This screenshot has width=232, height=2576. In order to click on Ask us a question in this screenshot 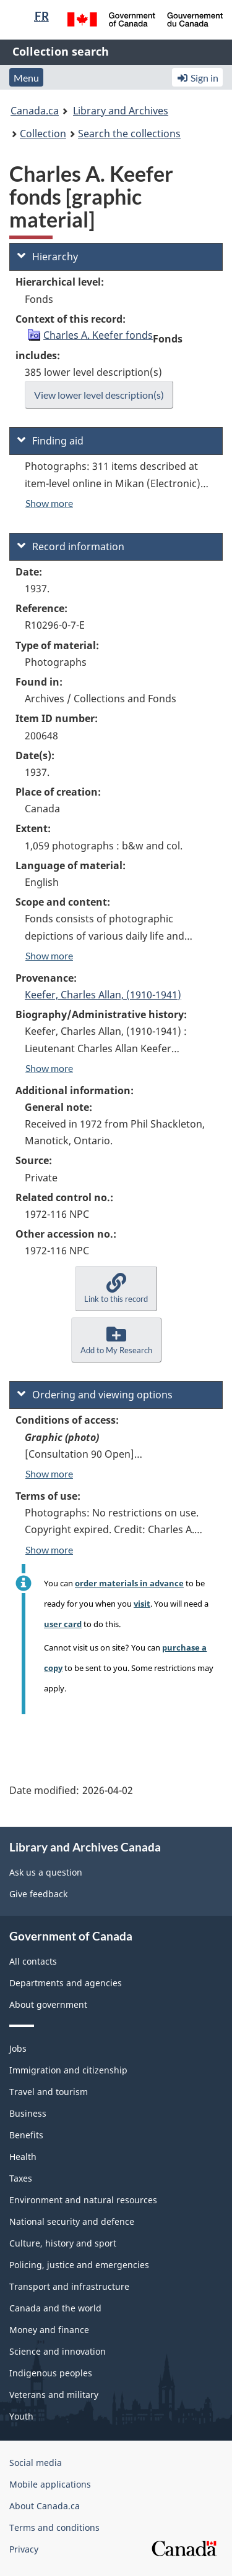, I will do `click(45, 1872)`.